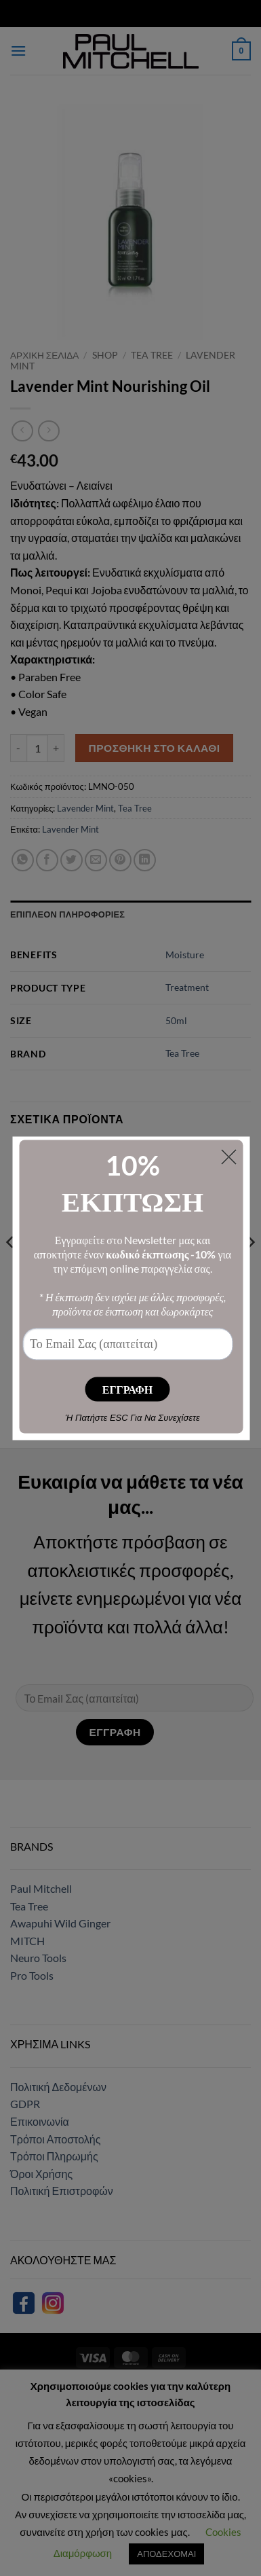 This screenshot has height=2576, width=261. I want to click on Όροι Χρήσης, so click(41, 2173).